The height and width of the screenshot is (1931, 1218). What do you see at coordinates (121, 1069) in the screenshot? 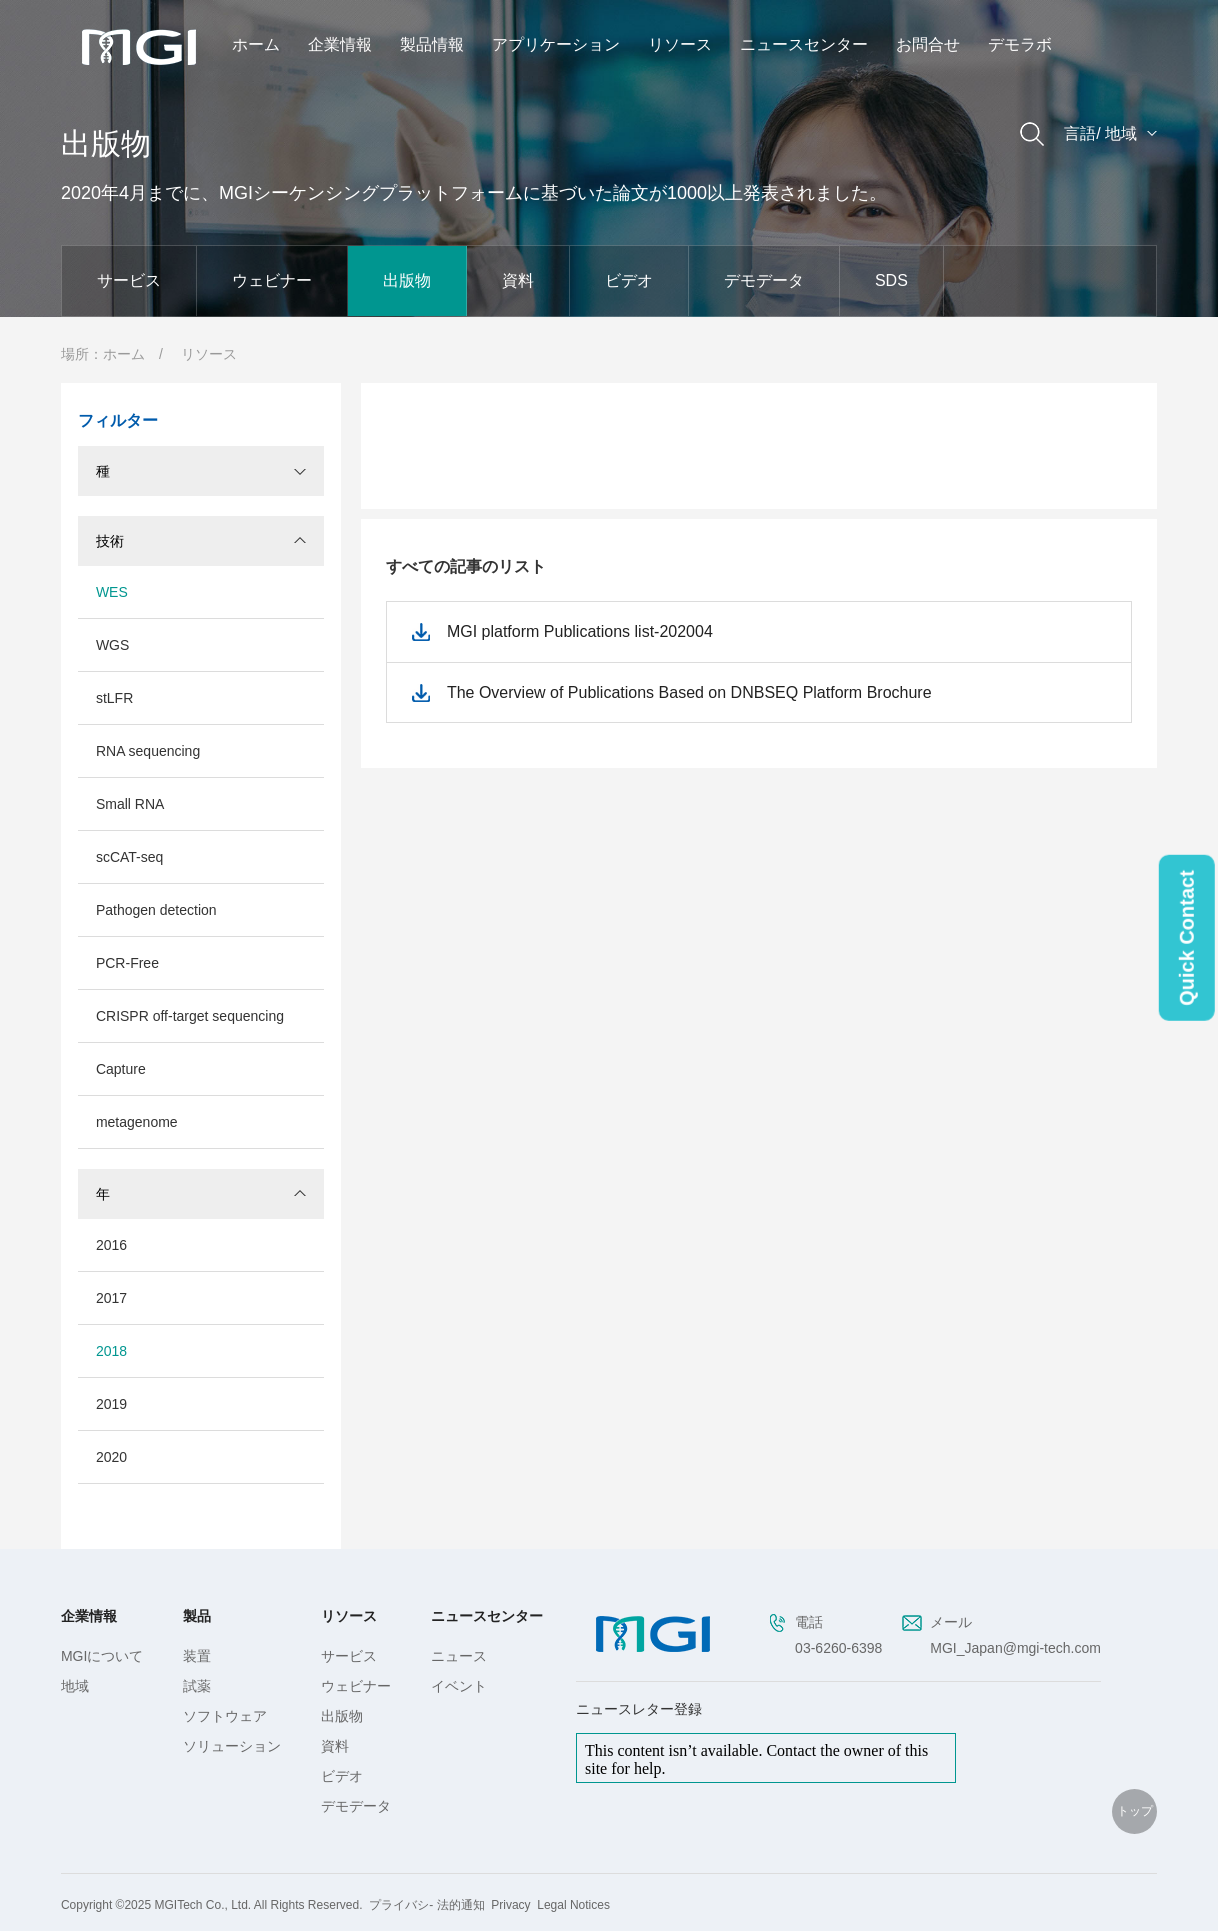
I see `Capture` at bounding box center [121, 1069].